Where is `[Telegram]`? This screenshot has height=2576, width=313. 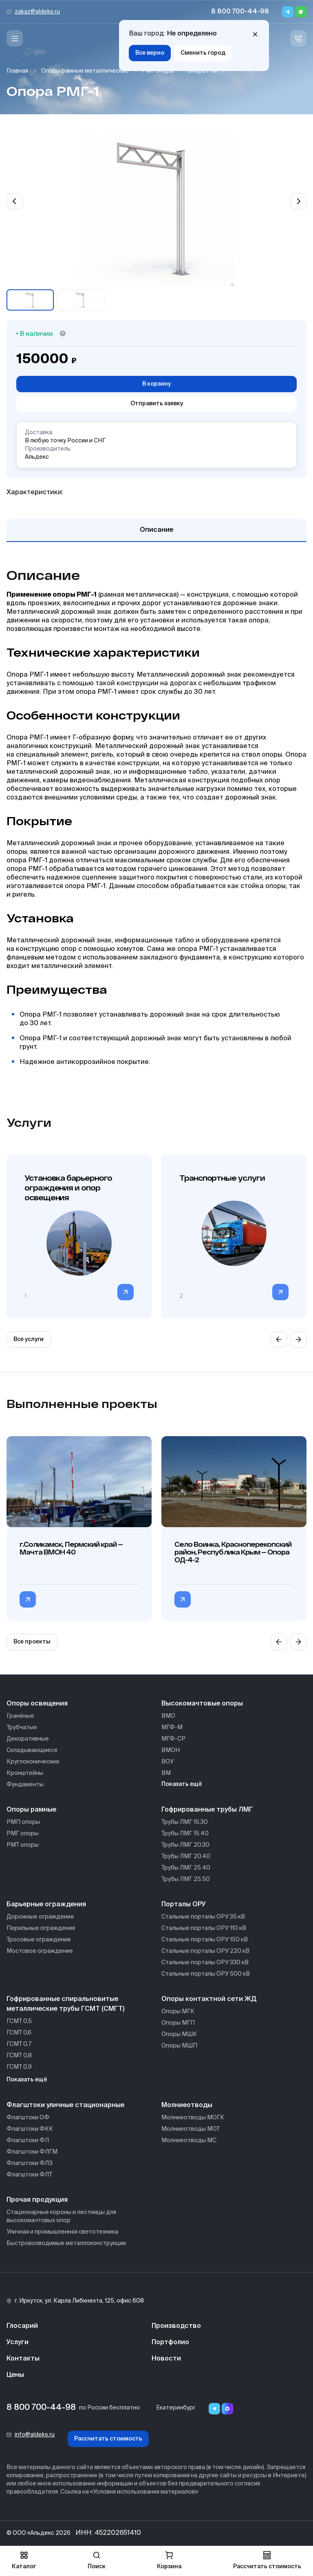
[Telegram] is located at coordinates (287, 12).